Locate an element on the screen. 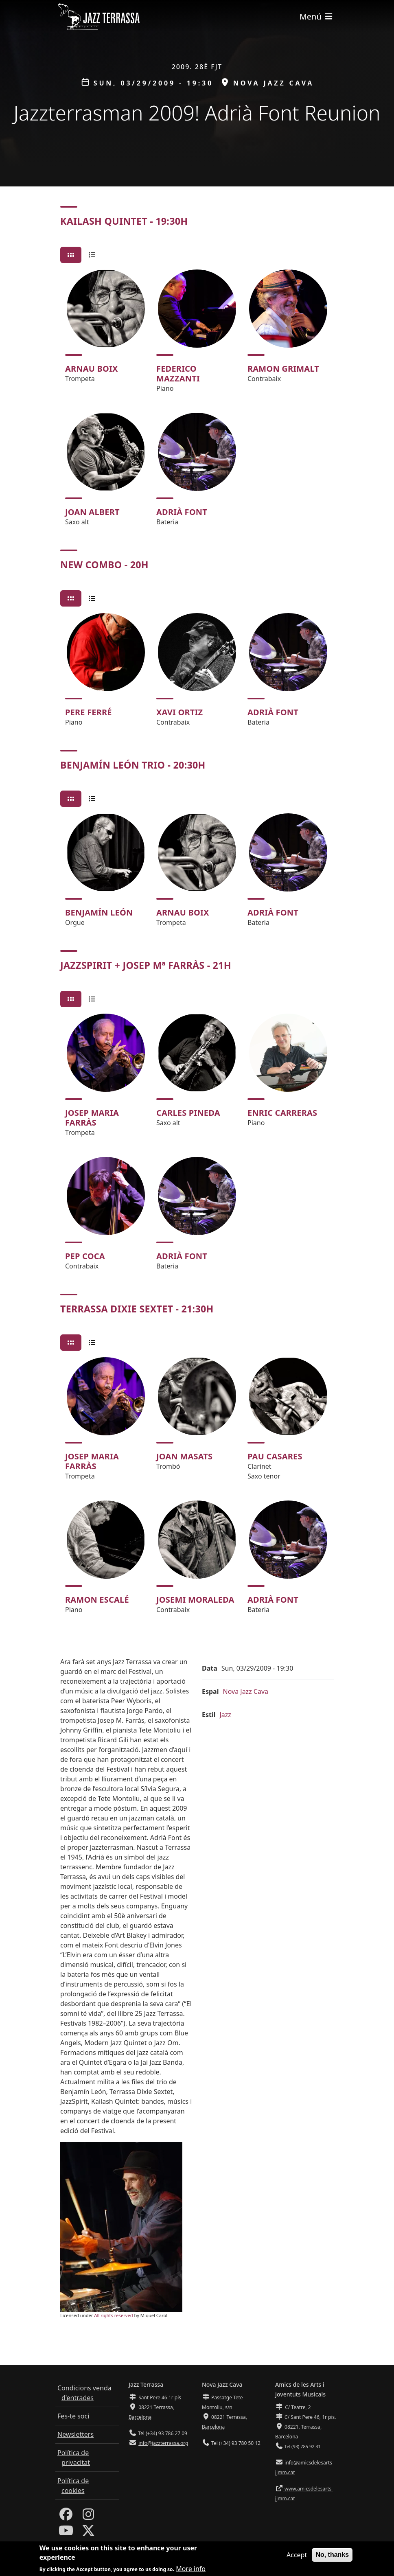 This screenshot has height=2576, width=394. [Instagram] is located at coordinates (88, 2516).